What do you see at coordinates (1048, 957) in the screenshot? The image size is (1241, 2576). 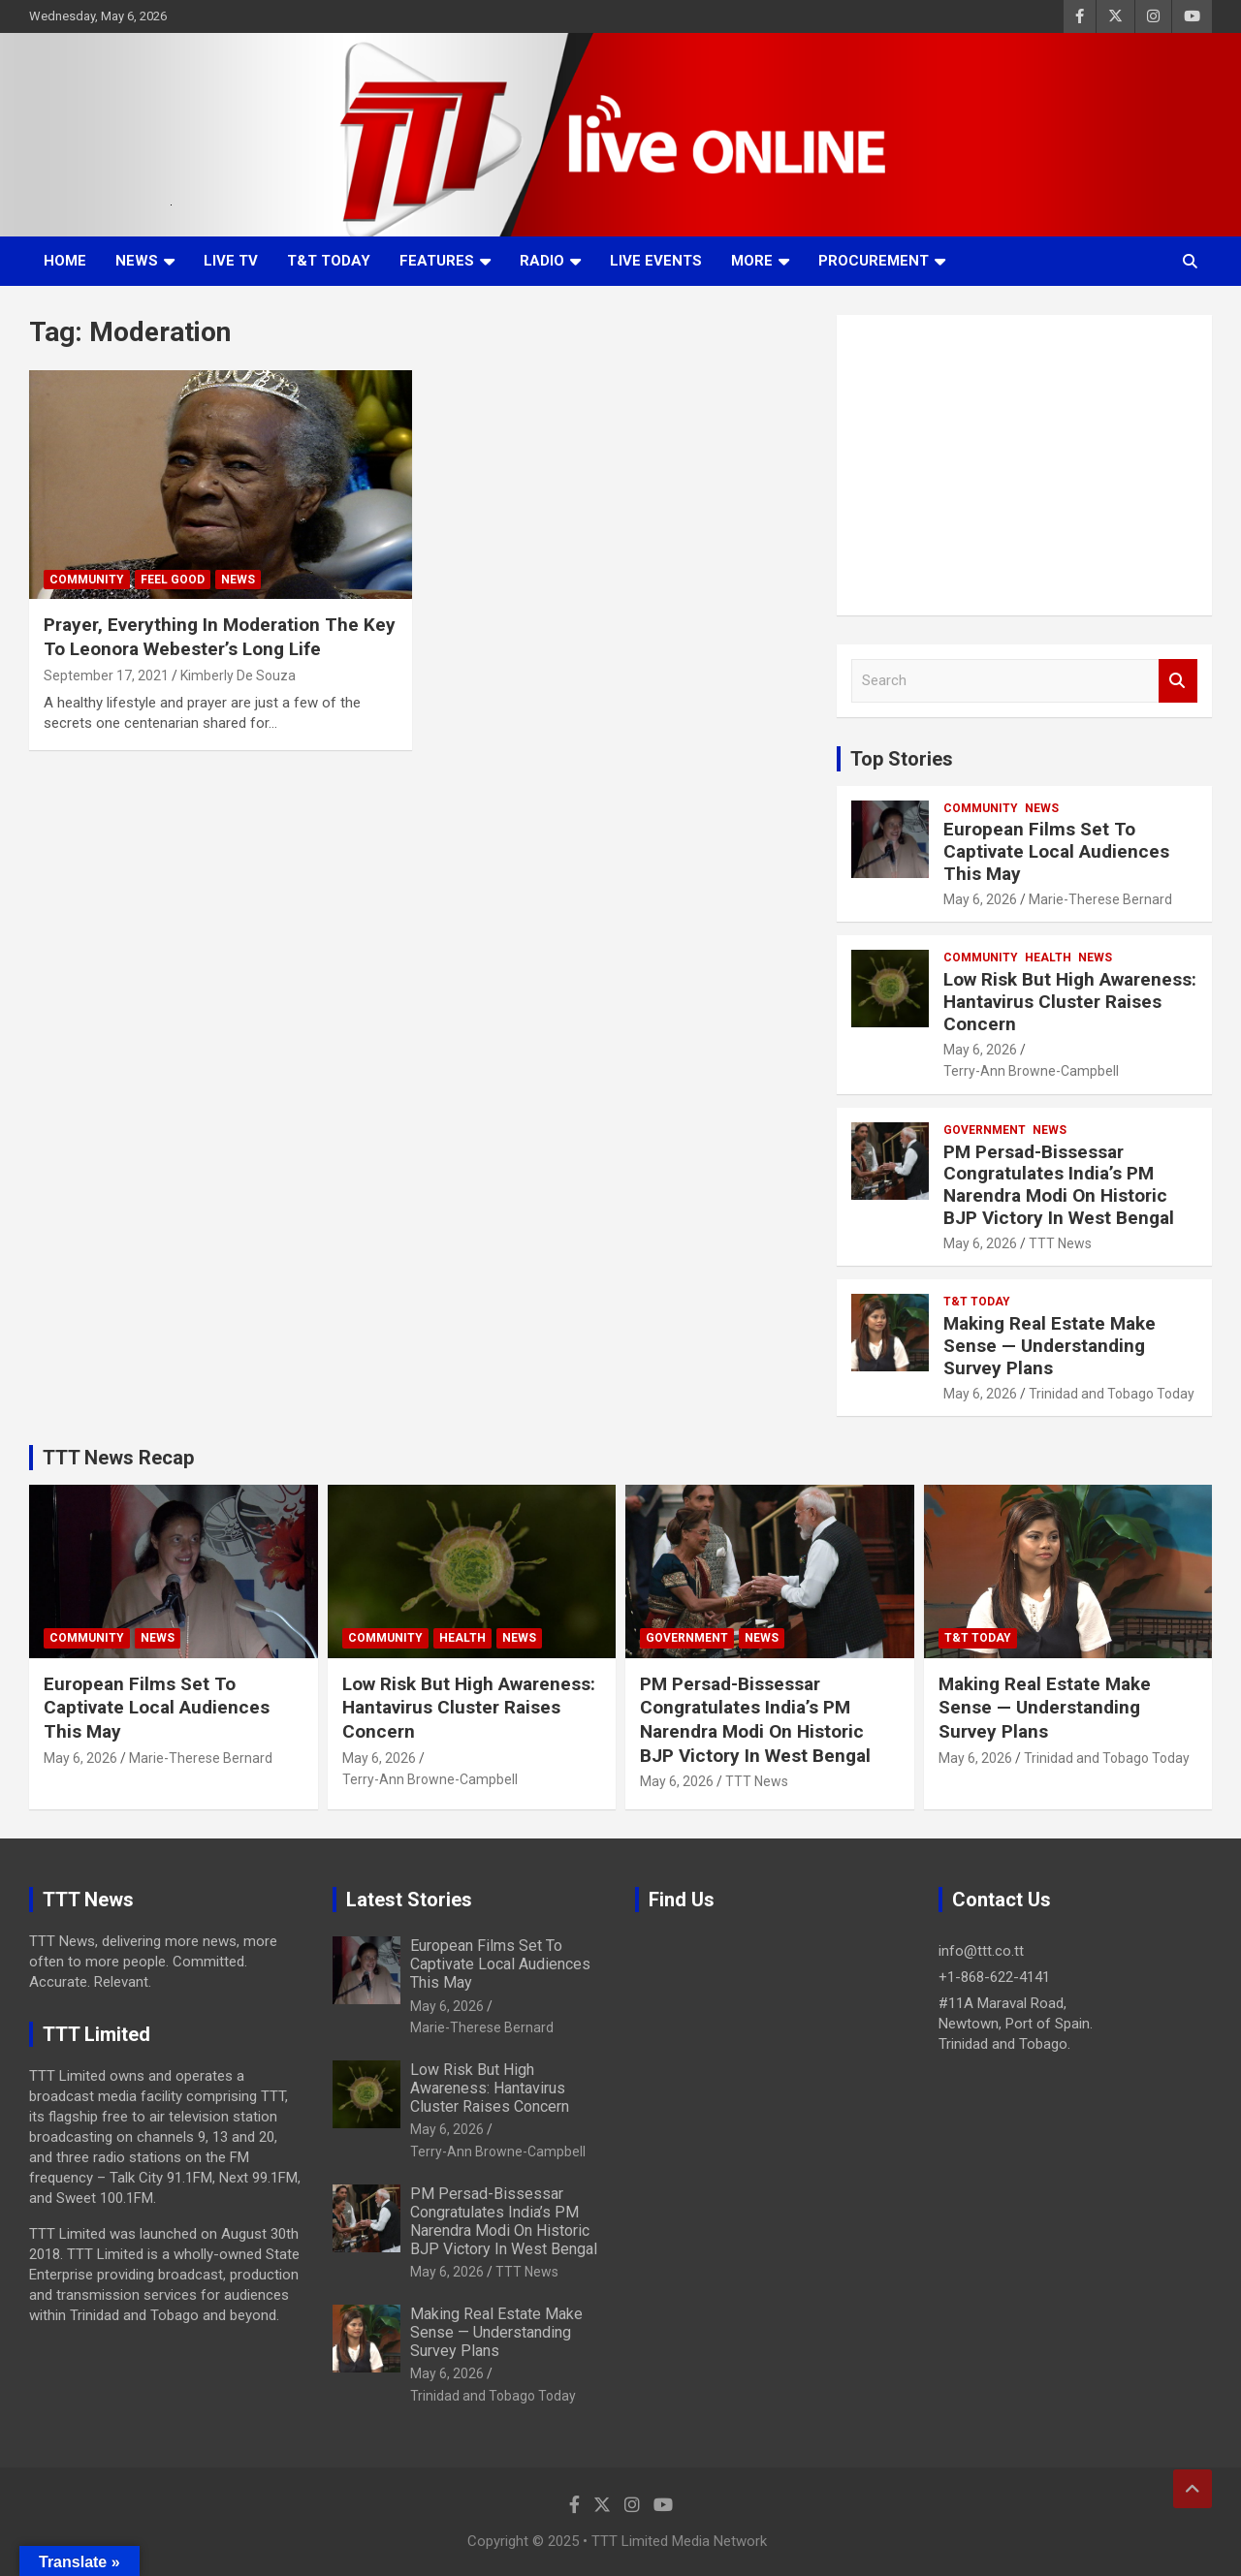 I see `Health` at bounding box center [1048, 957].